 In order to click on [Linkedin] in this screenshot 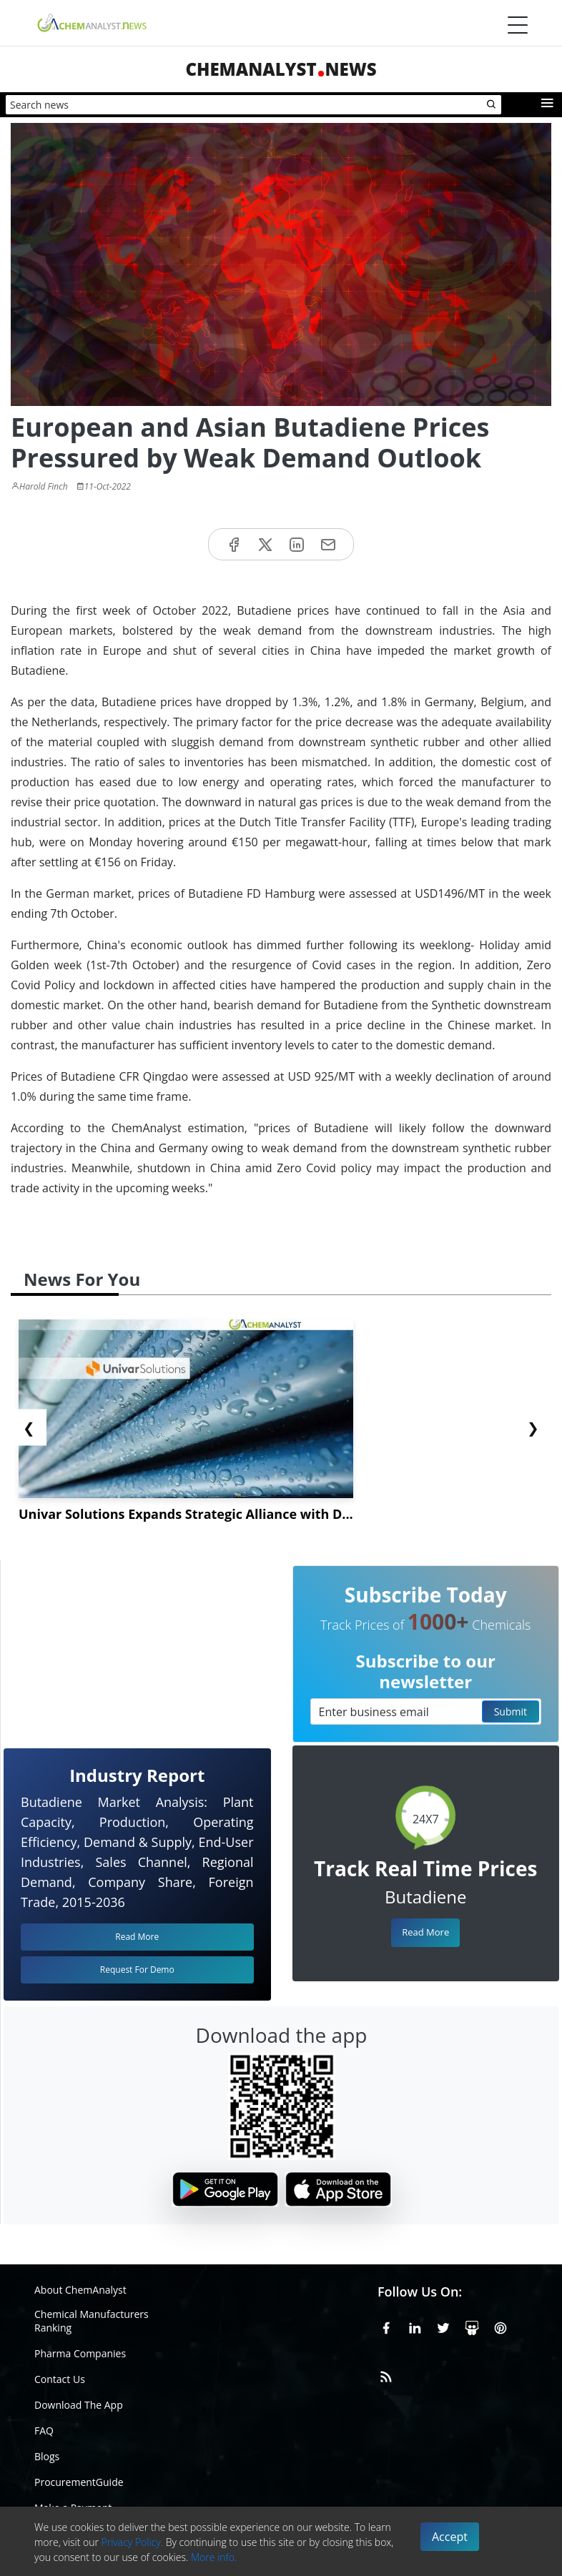, I will do `click(415, 2326)`.